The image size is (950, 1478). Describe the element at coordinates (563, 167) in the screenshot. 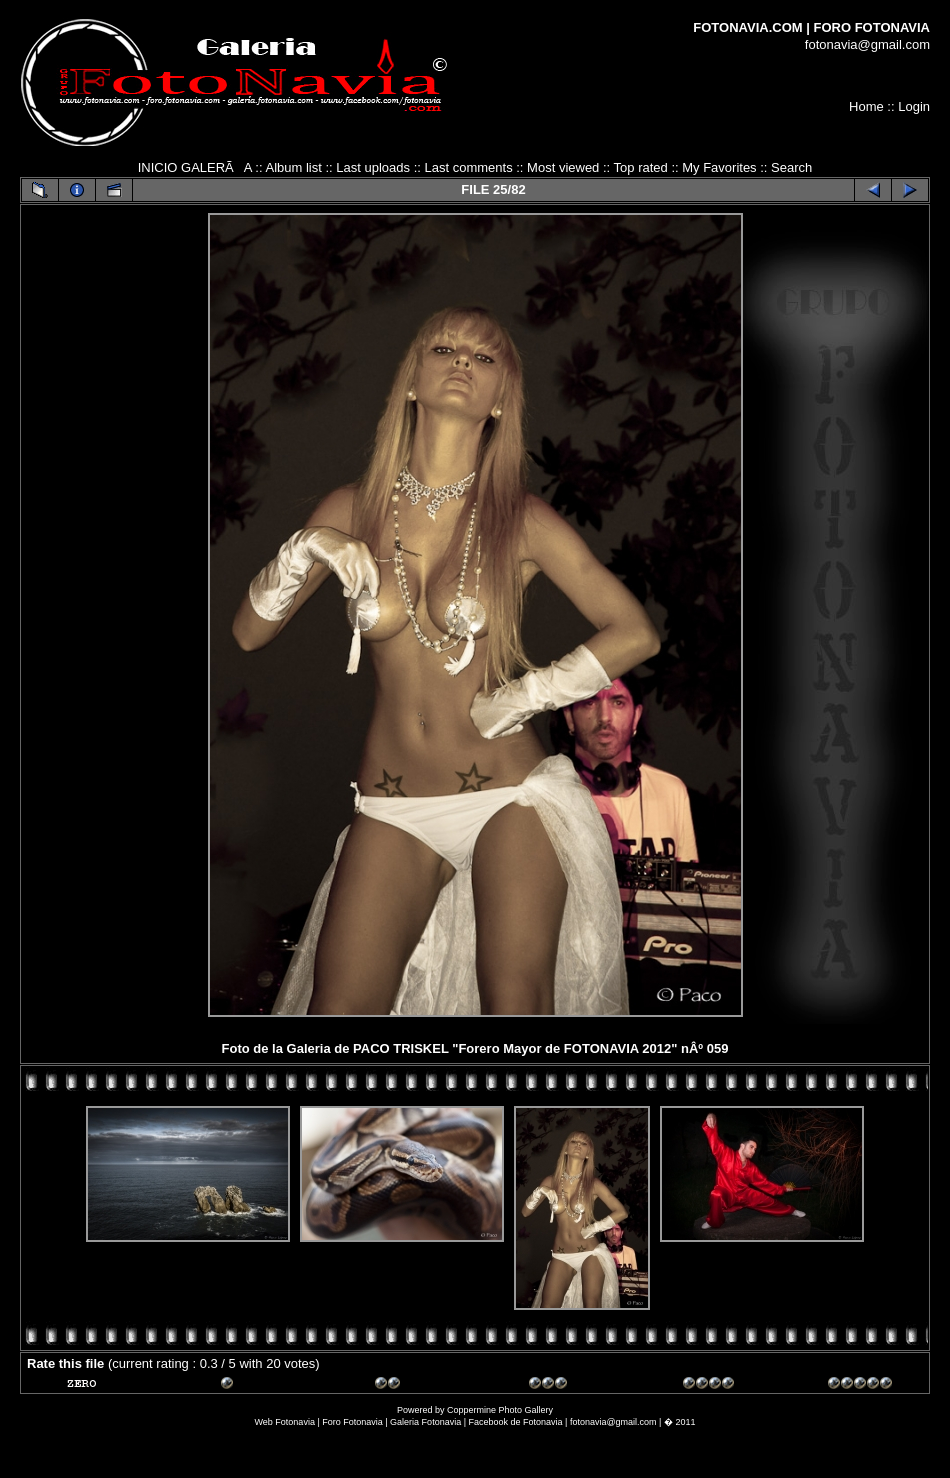

I see `Most viewed` at that location.